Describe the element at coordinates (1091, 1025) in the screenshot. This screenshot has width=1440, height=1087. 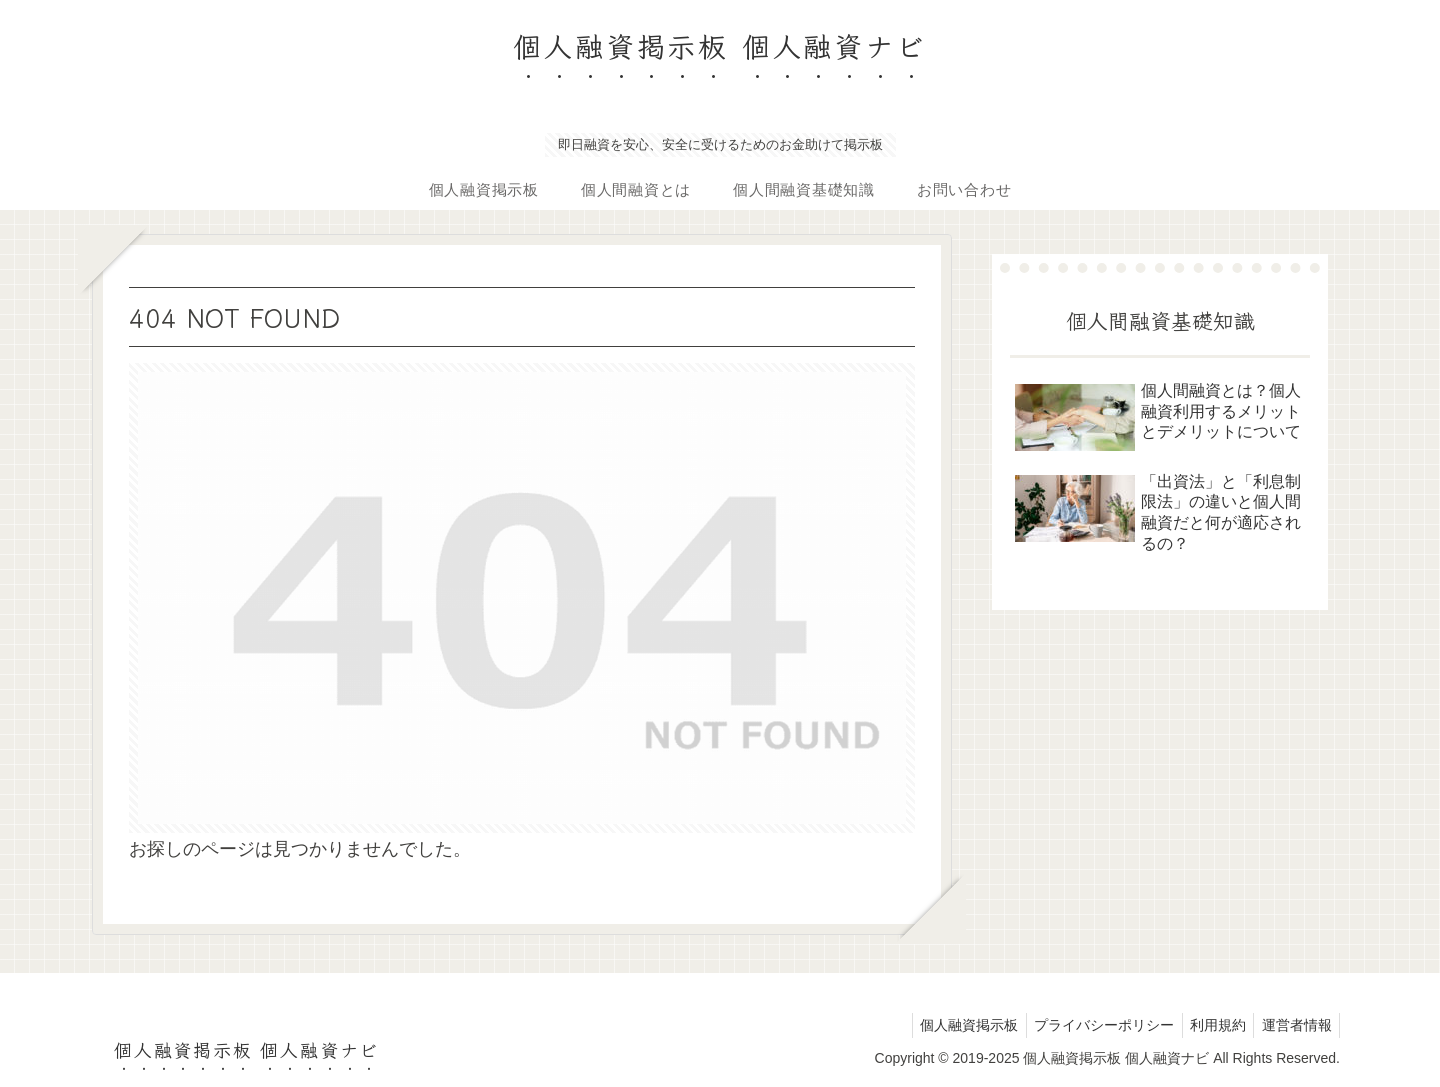
I see `プライバシーポリシー` at that location.